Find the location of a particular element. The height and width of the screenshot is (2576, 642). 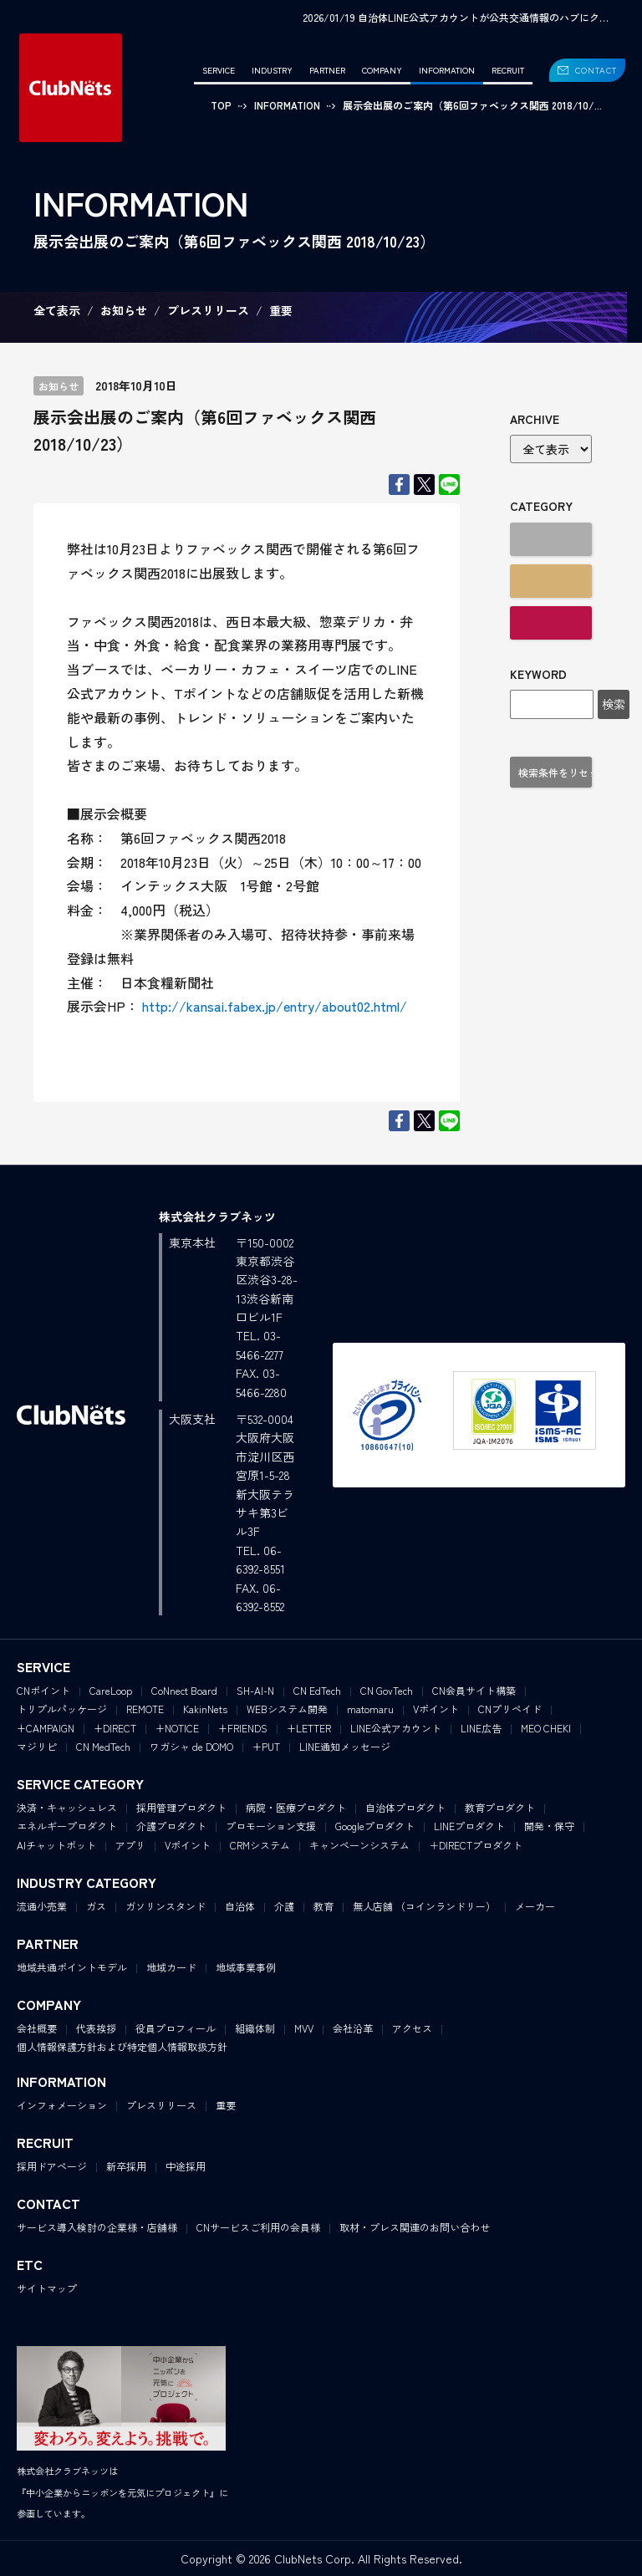

+PUT is located at coordinates (266, 1746).